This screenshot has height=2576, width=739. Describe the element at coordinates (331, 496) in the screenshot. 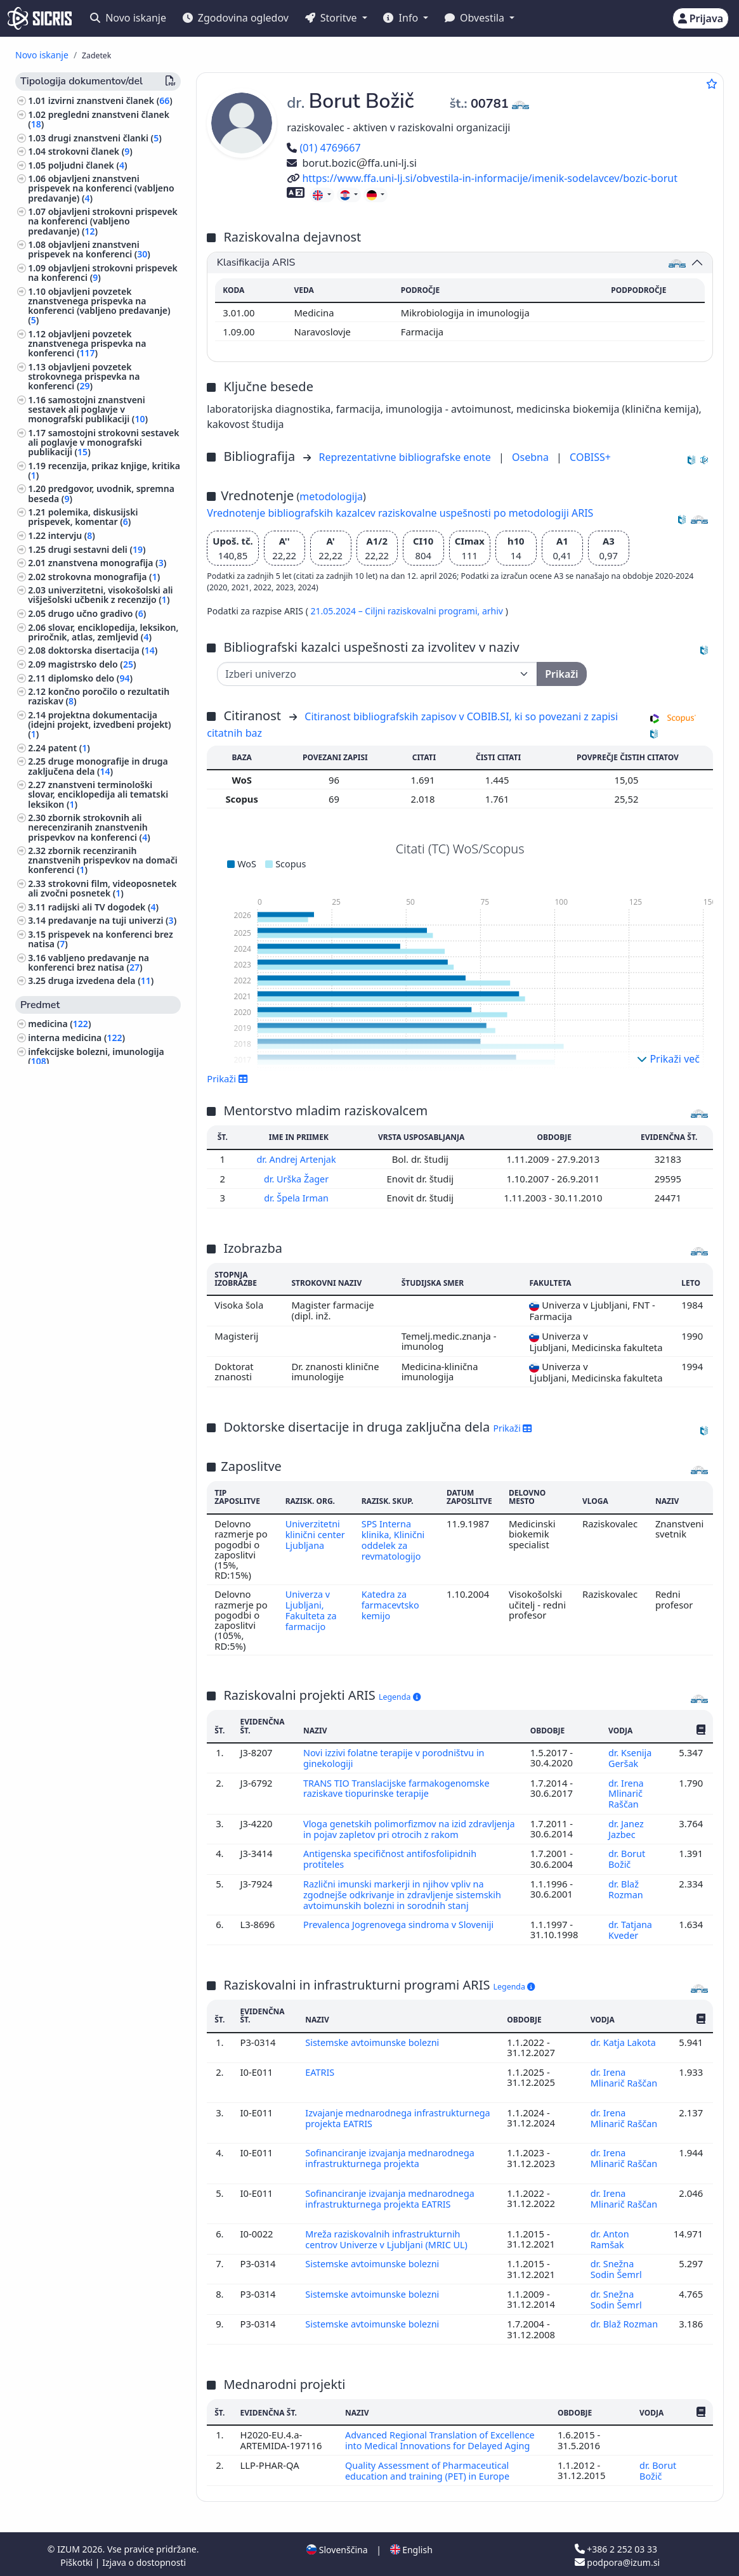

I see `metodologija` at that location.